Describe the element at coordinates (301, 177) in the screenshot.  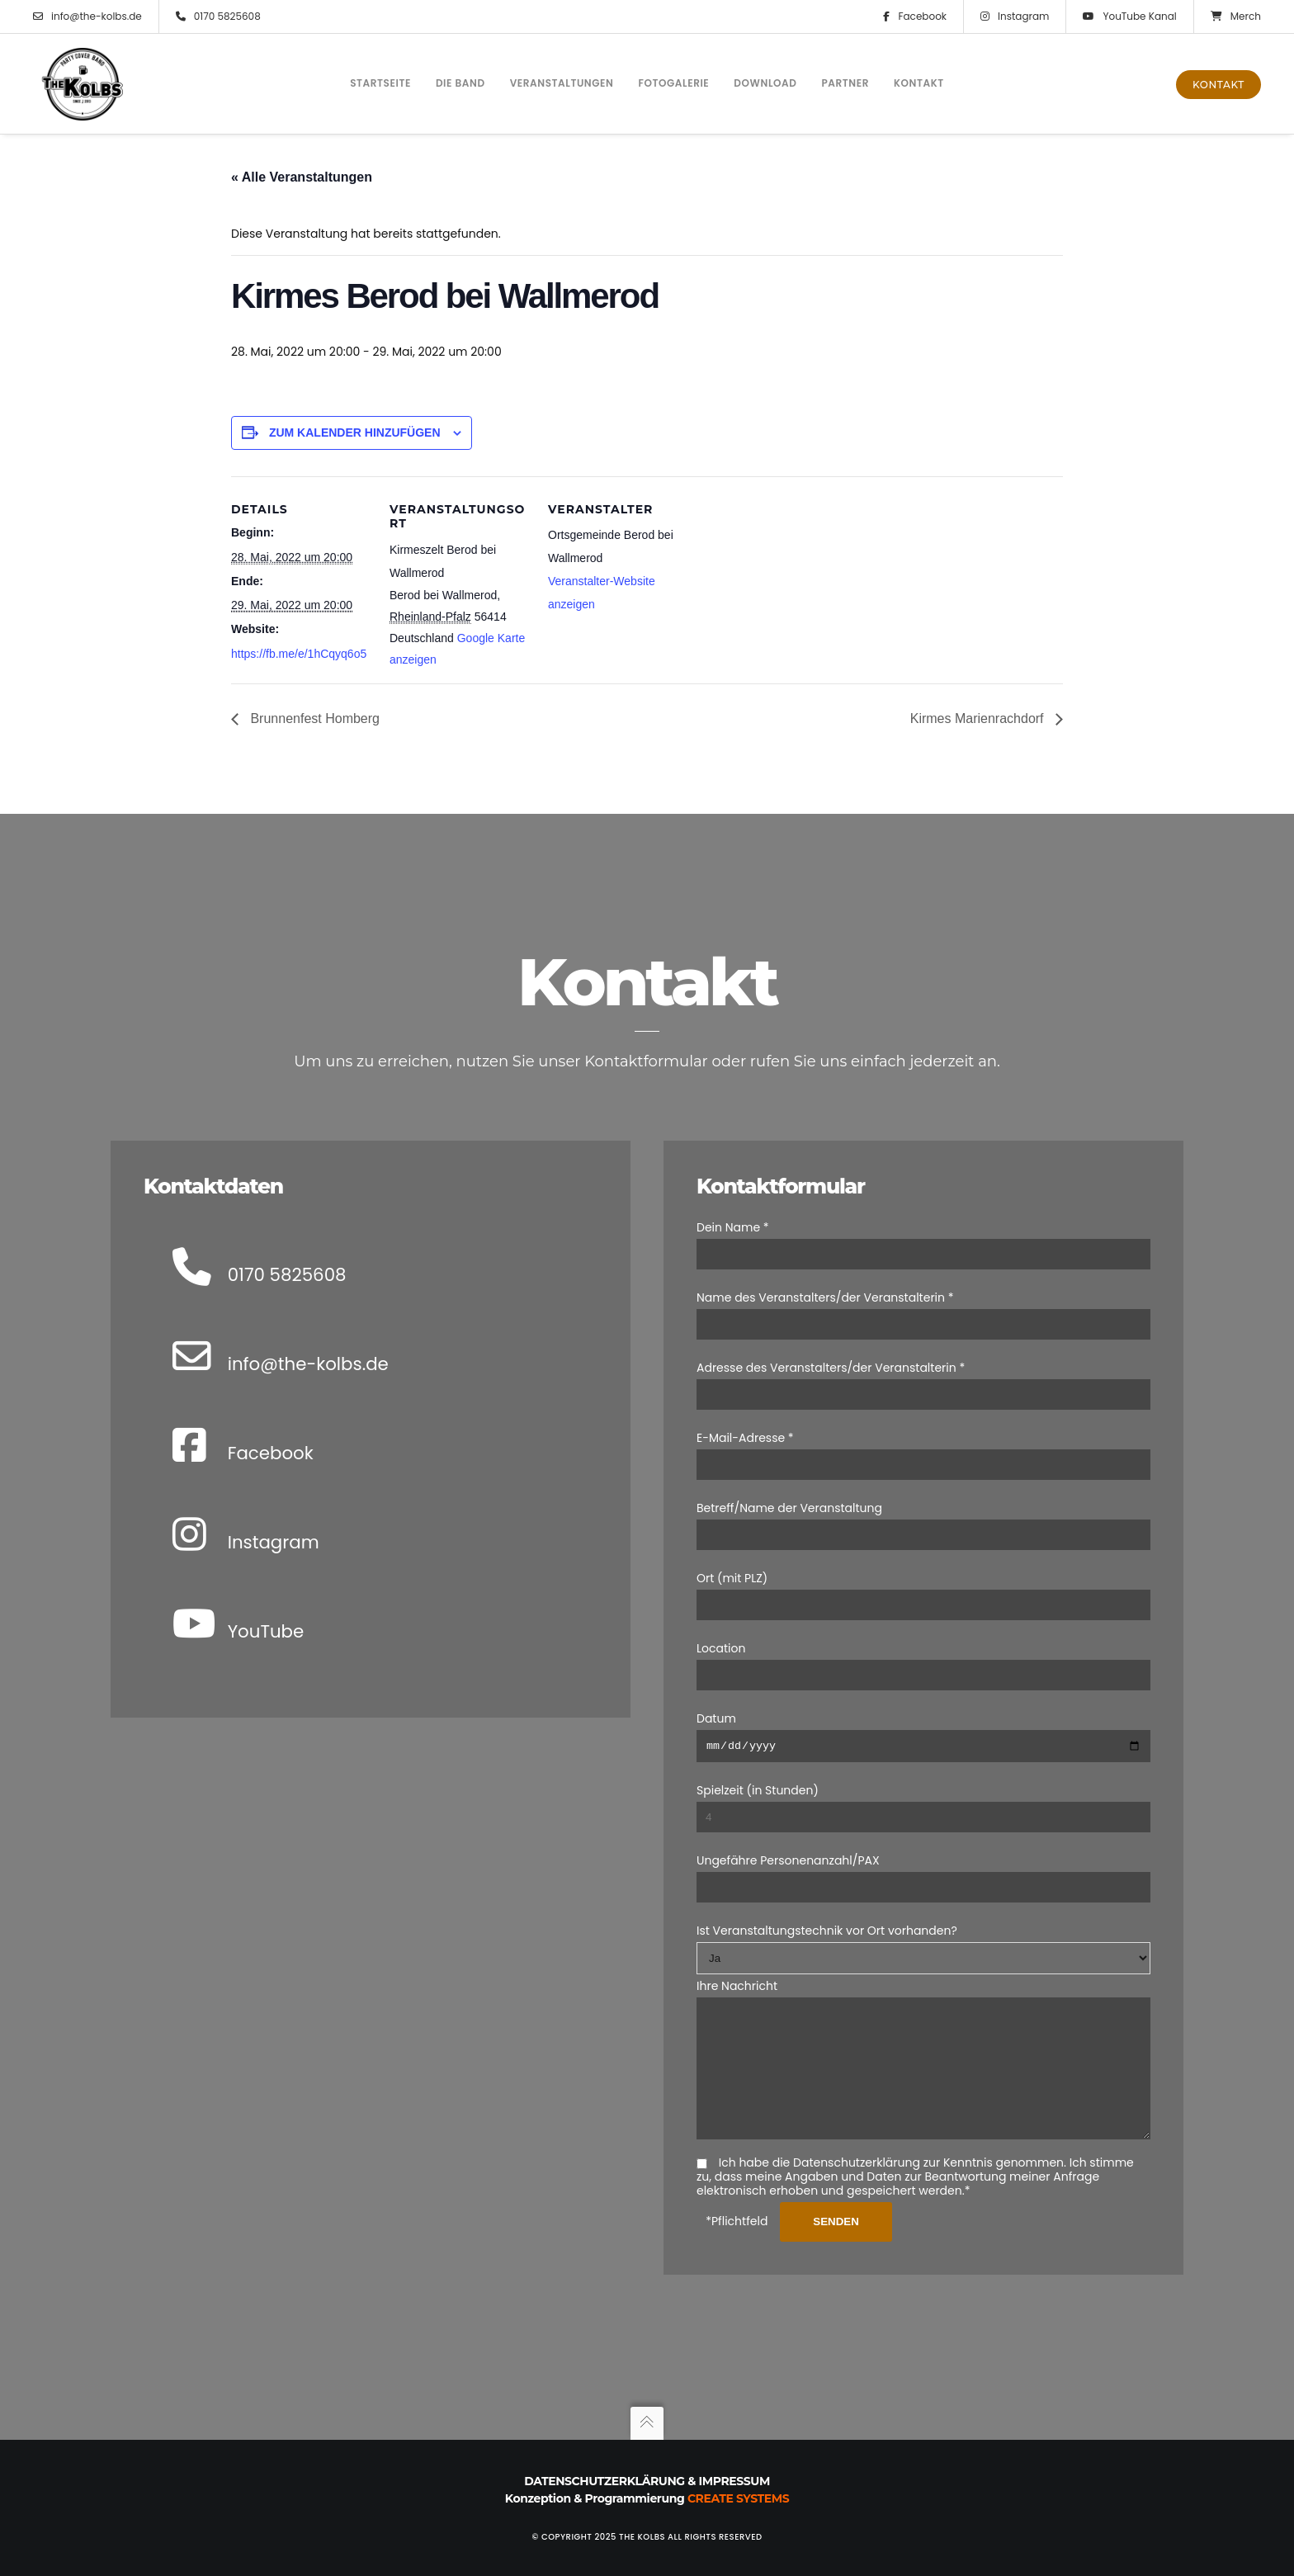
I see `« Alle Veranstaltungen` at that location.